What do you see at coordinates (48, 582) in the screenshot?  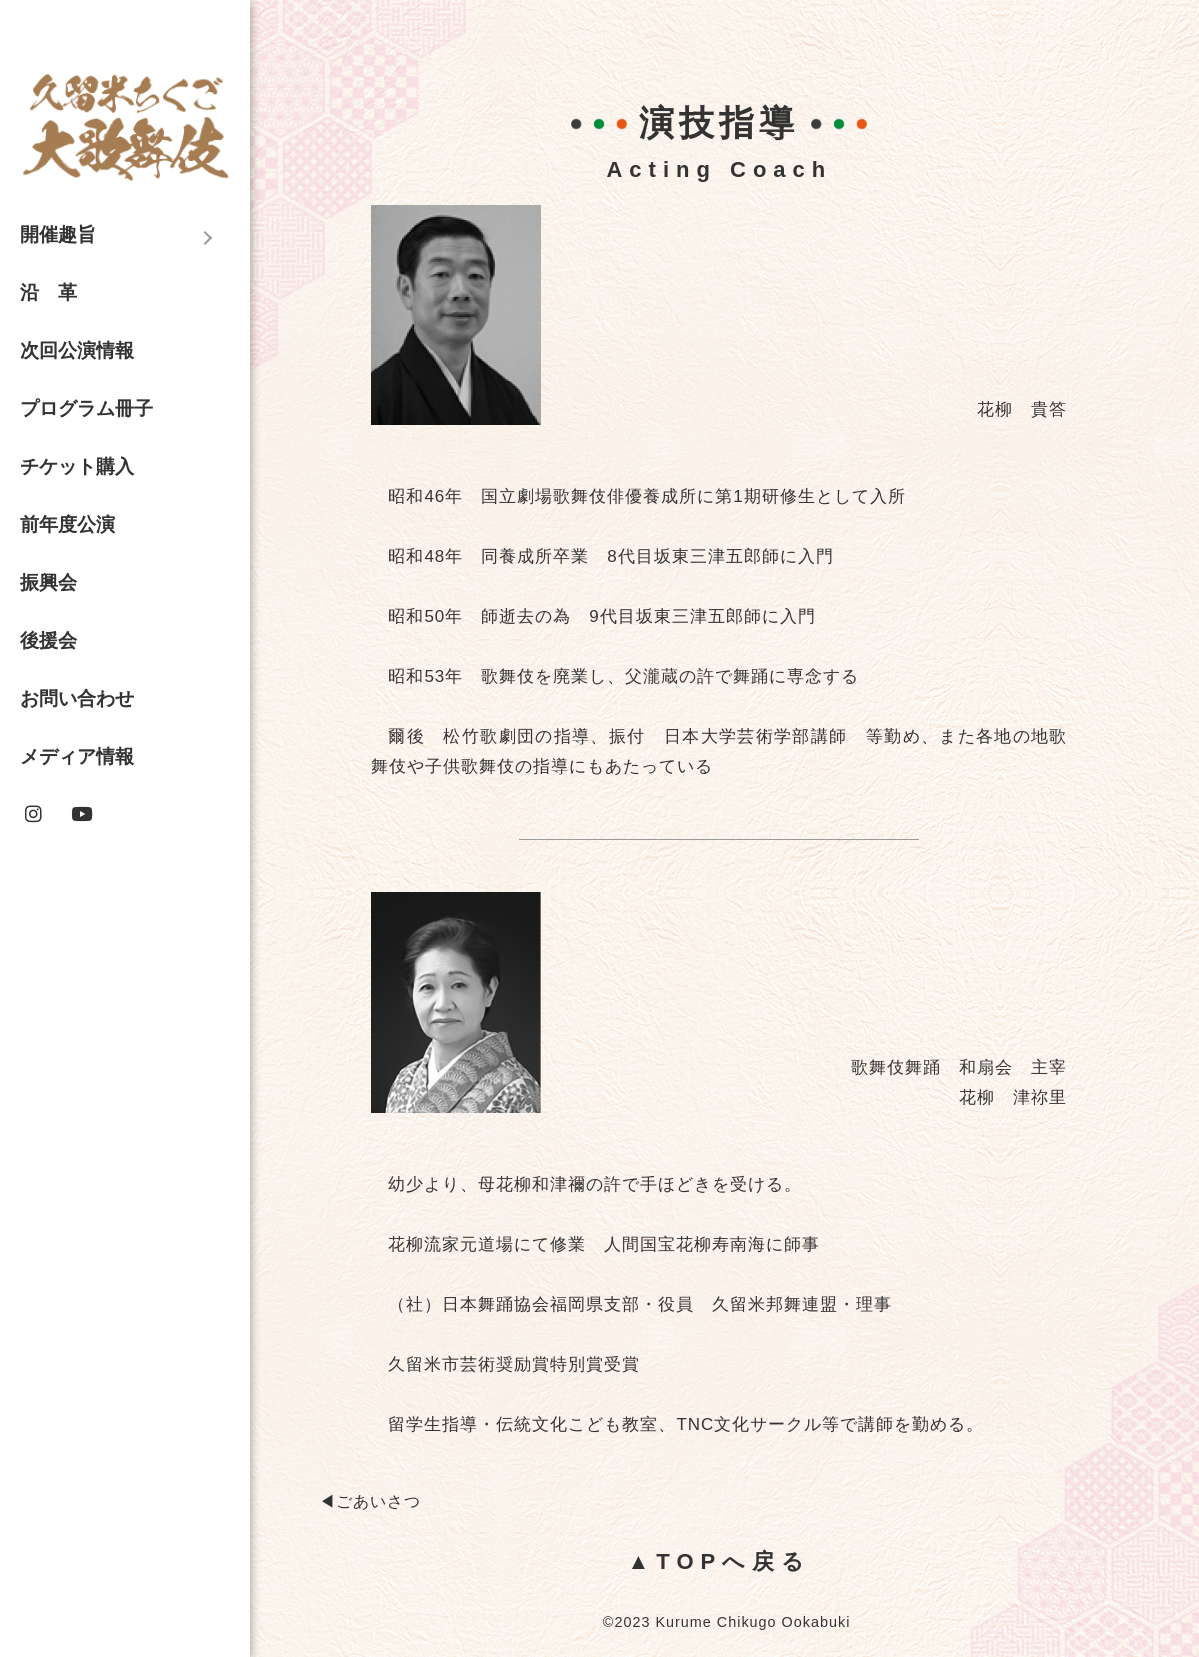 I see `振興会` at bounding box center [48, 582].